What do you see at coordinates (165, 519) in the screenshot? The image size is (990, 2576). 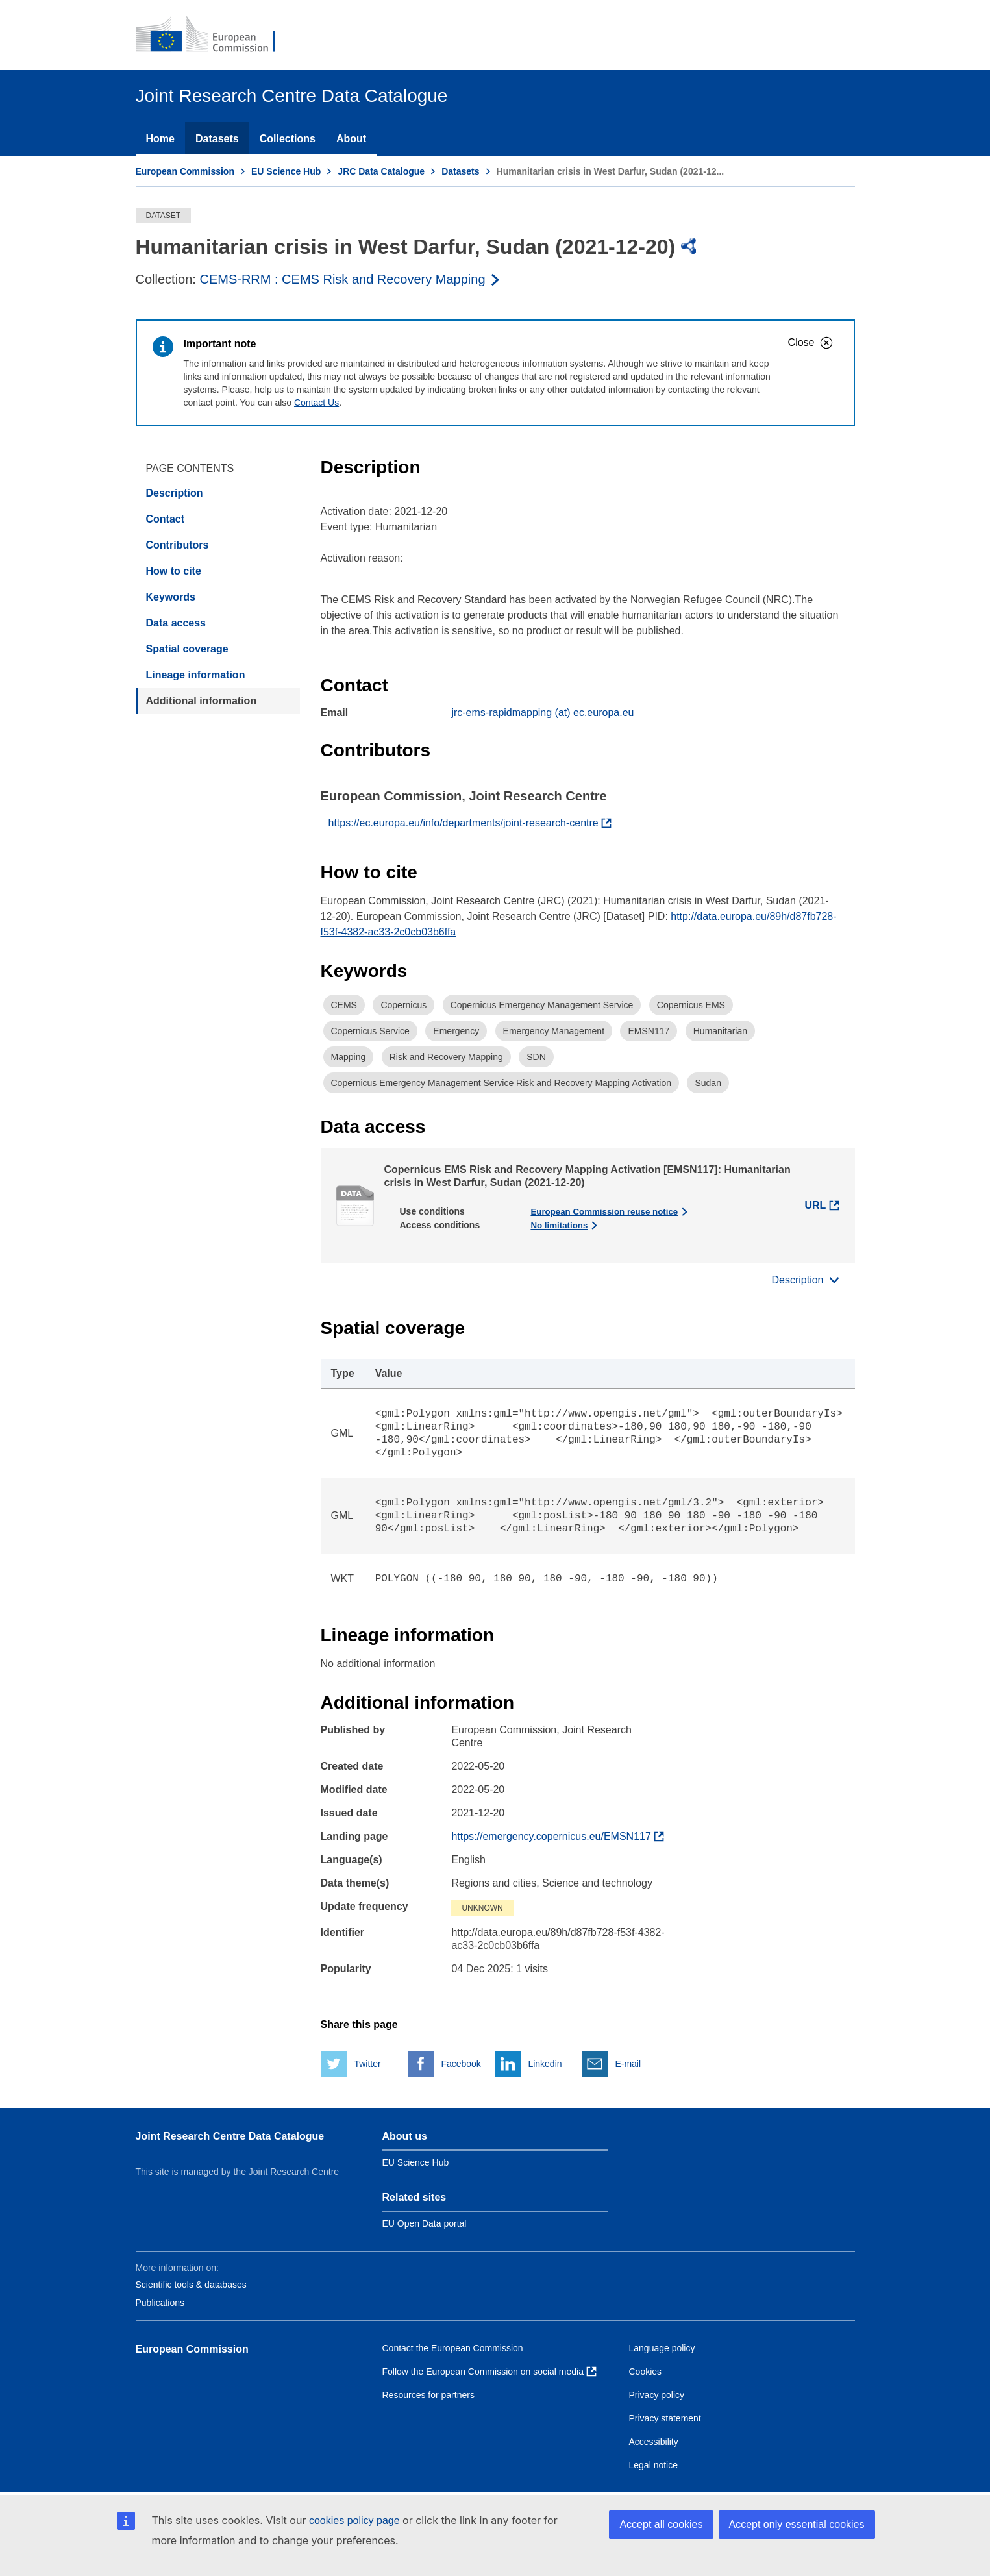 I see `Contact` at bounding box center [165, 519].